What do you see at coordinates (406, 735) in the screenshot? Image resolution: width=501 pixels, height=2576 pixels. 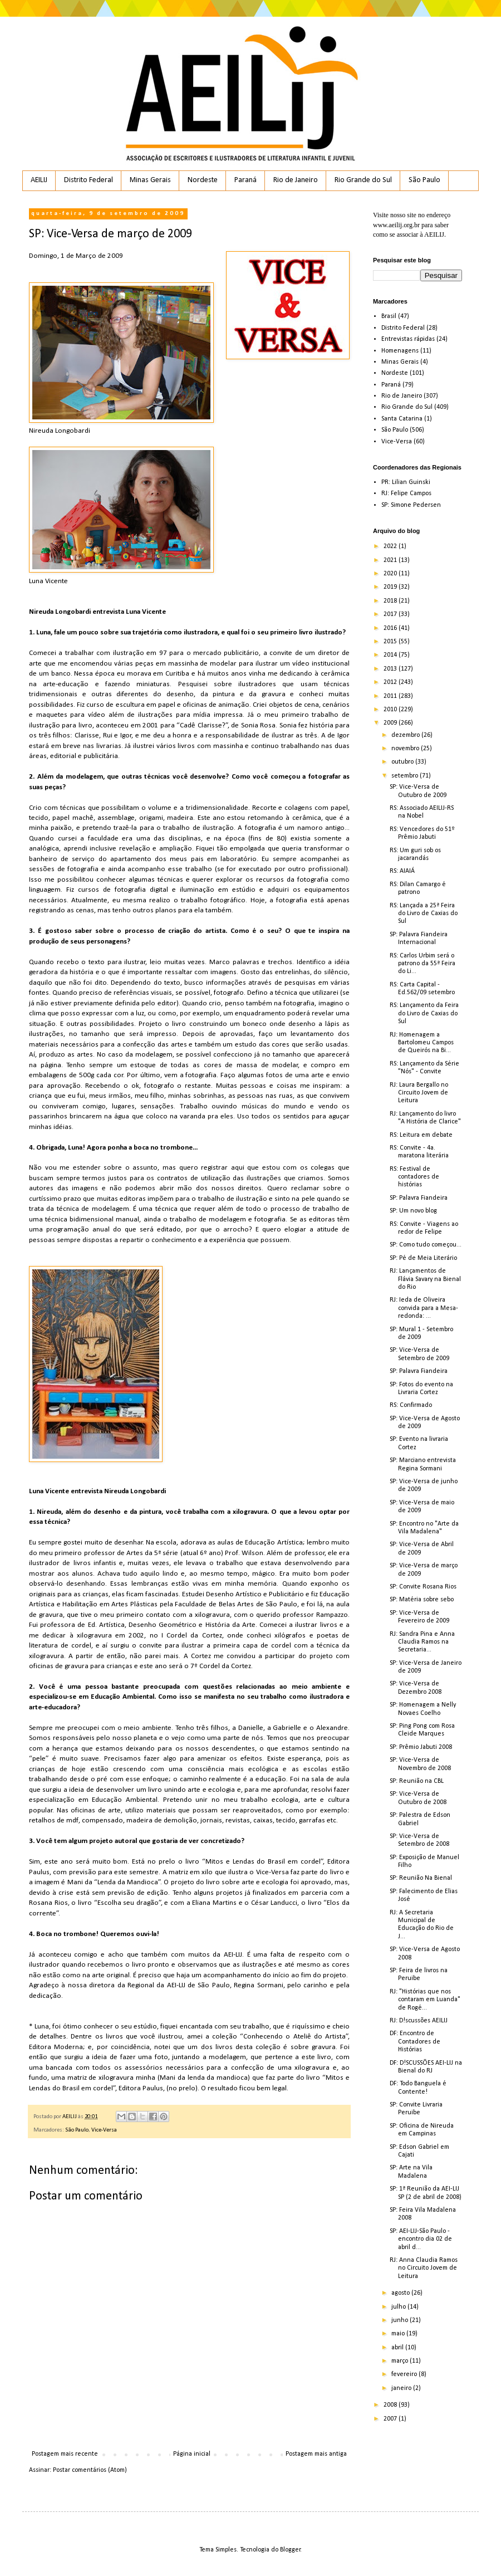 I see `dezembro` at bounding box center [406, 735].